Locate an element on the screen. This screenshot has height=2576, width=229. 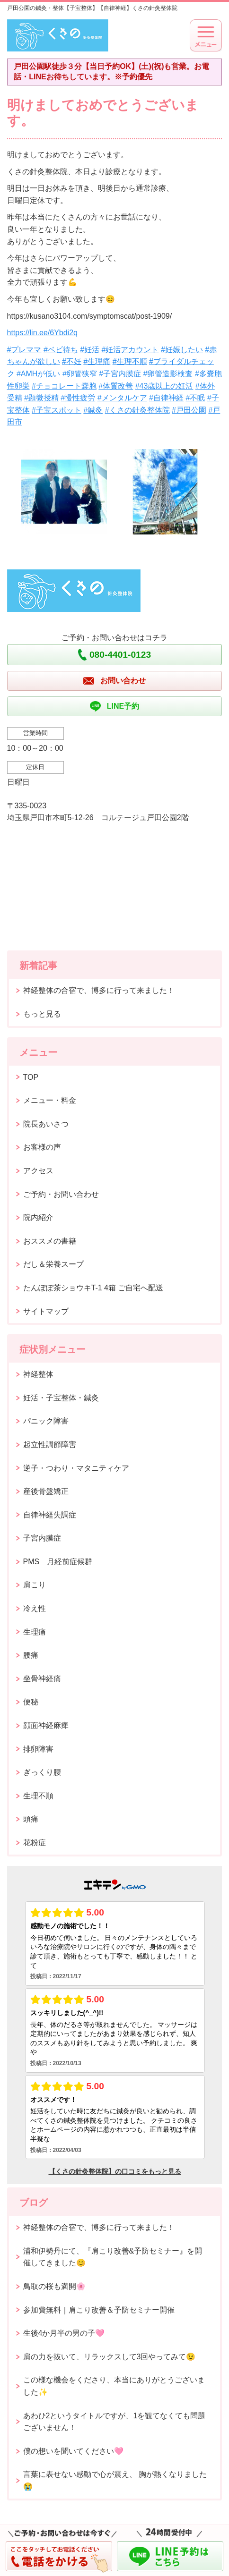
妊活・子宝整体・鍼灸 is located at coordinates (61, 1398).